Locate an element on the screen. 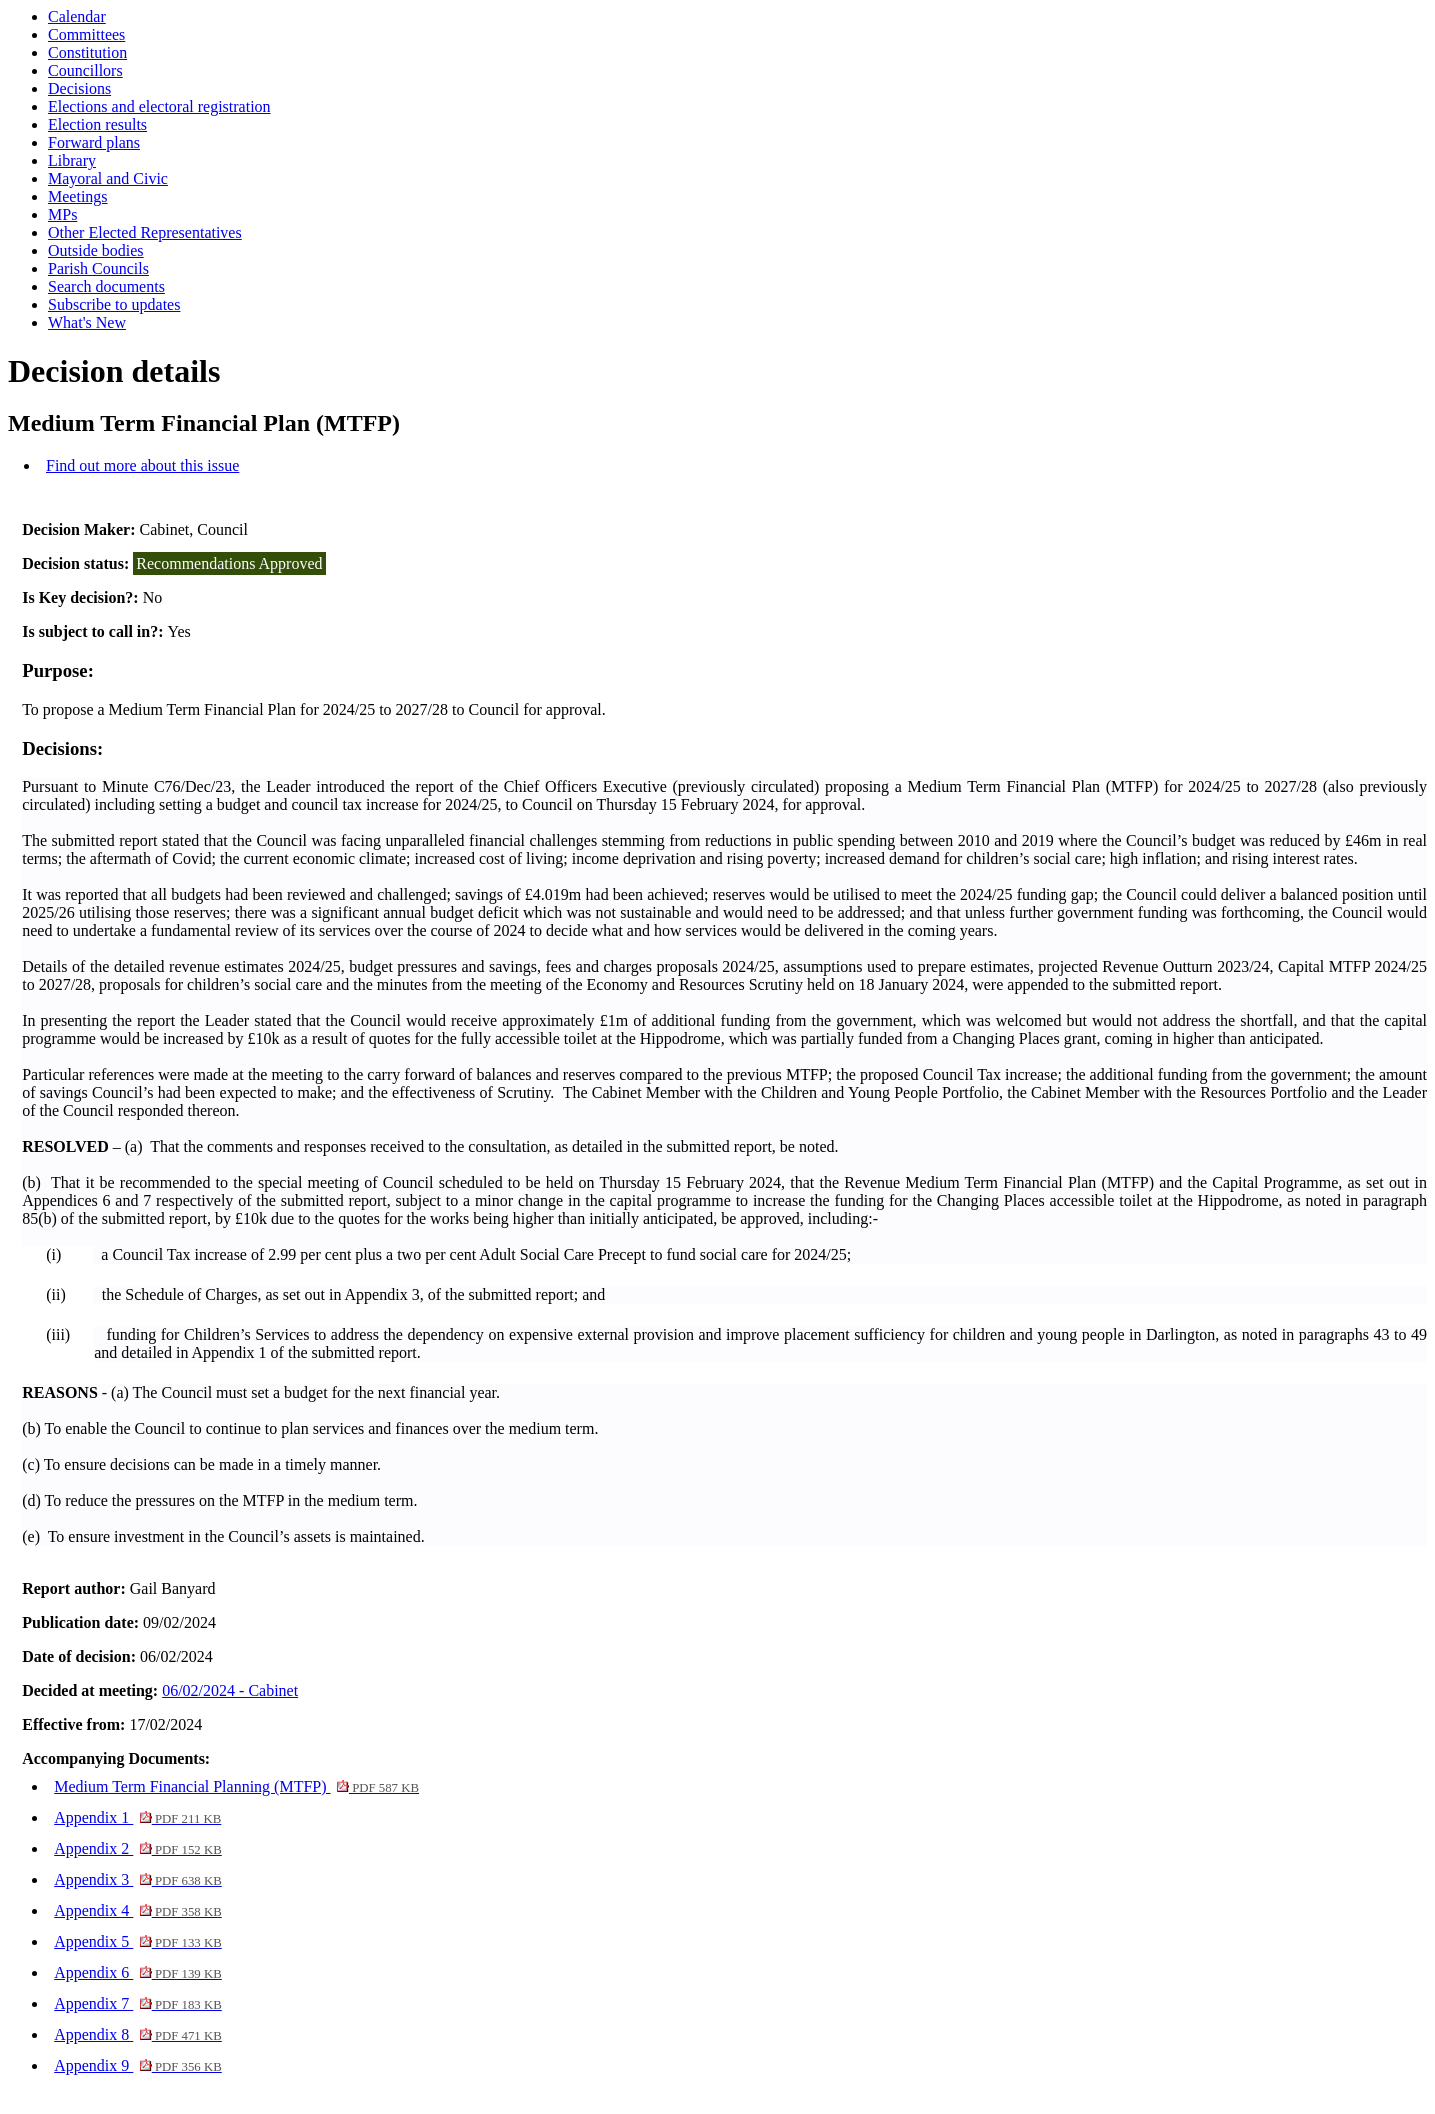 This screenshot has width=1435, height=2114. Appendix 2 is located at coordinates (138, 1848).